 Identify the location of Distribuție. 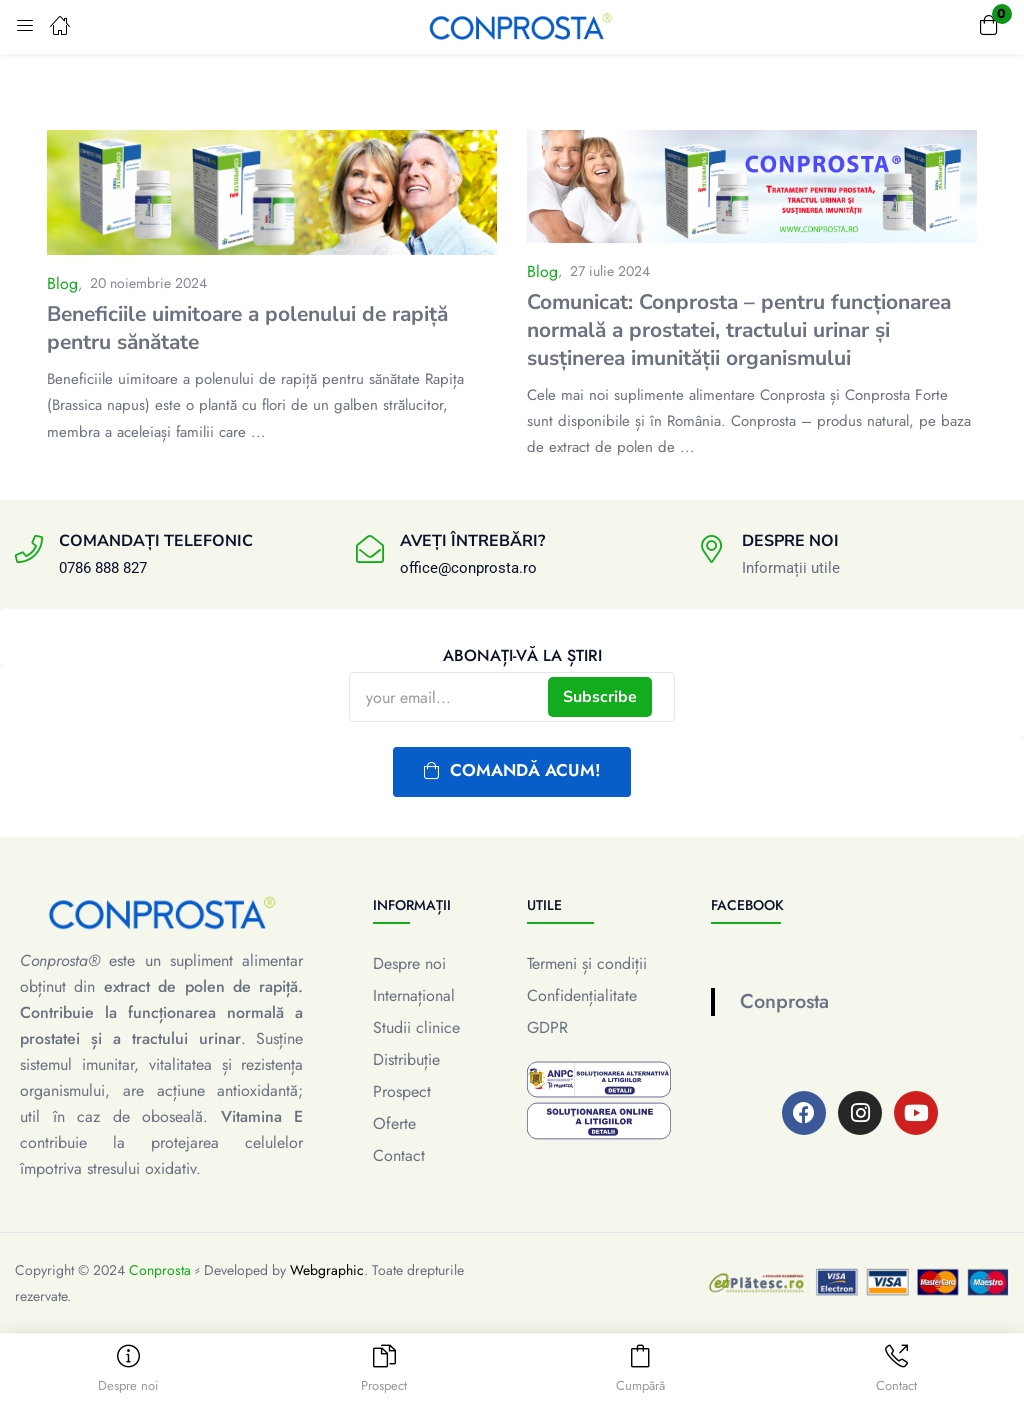
(406, 1059).